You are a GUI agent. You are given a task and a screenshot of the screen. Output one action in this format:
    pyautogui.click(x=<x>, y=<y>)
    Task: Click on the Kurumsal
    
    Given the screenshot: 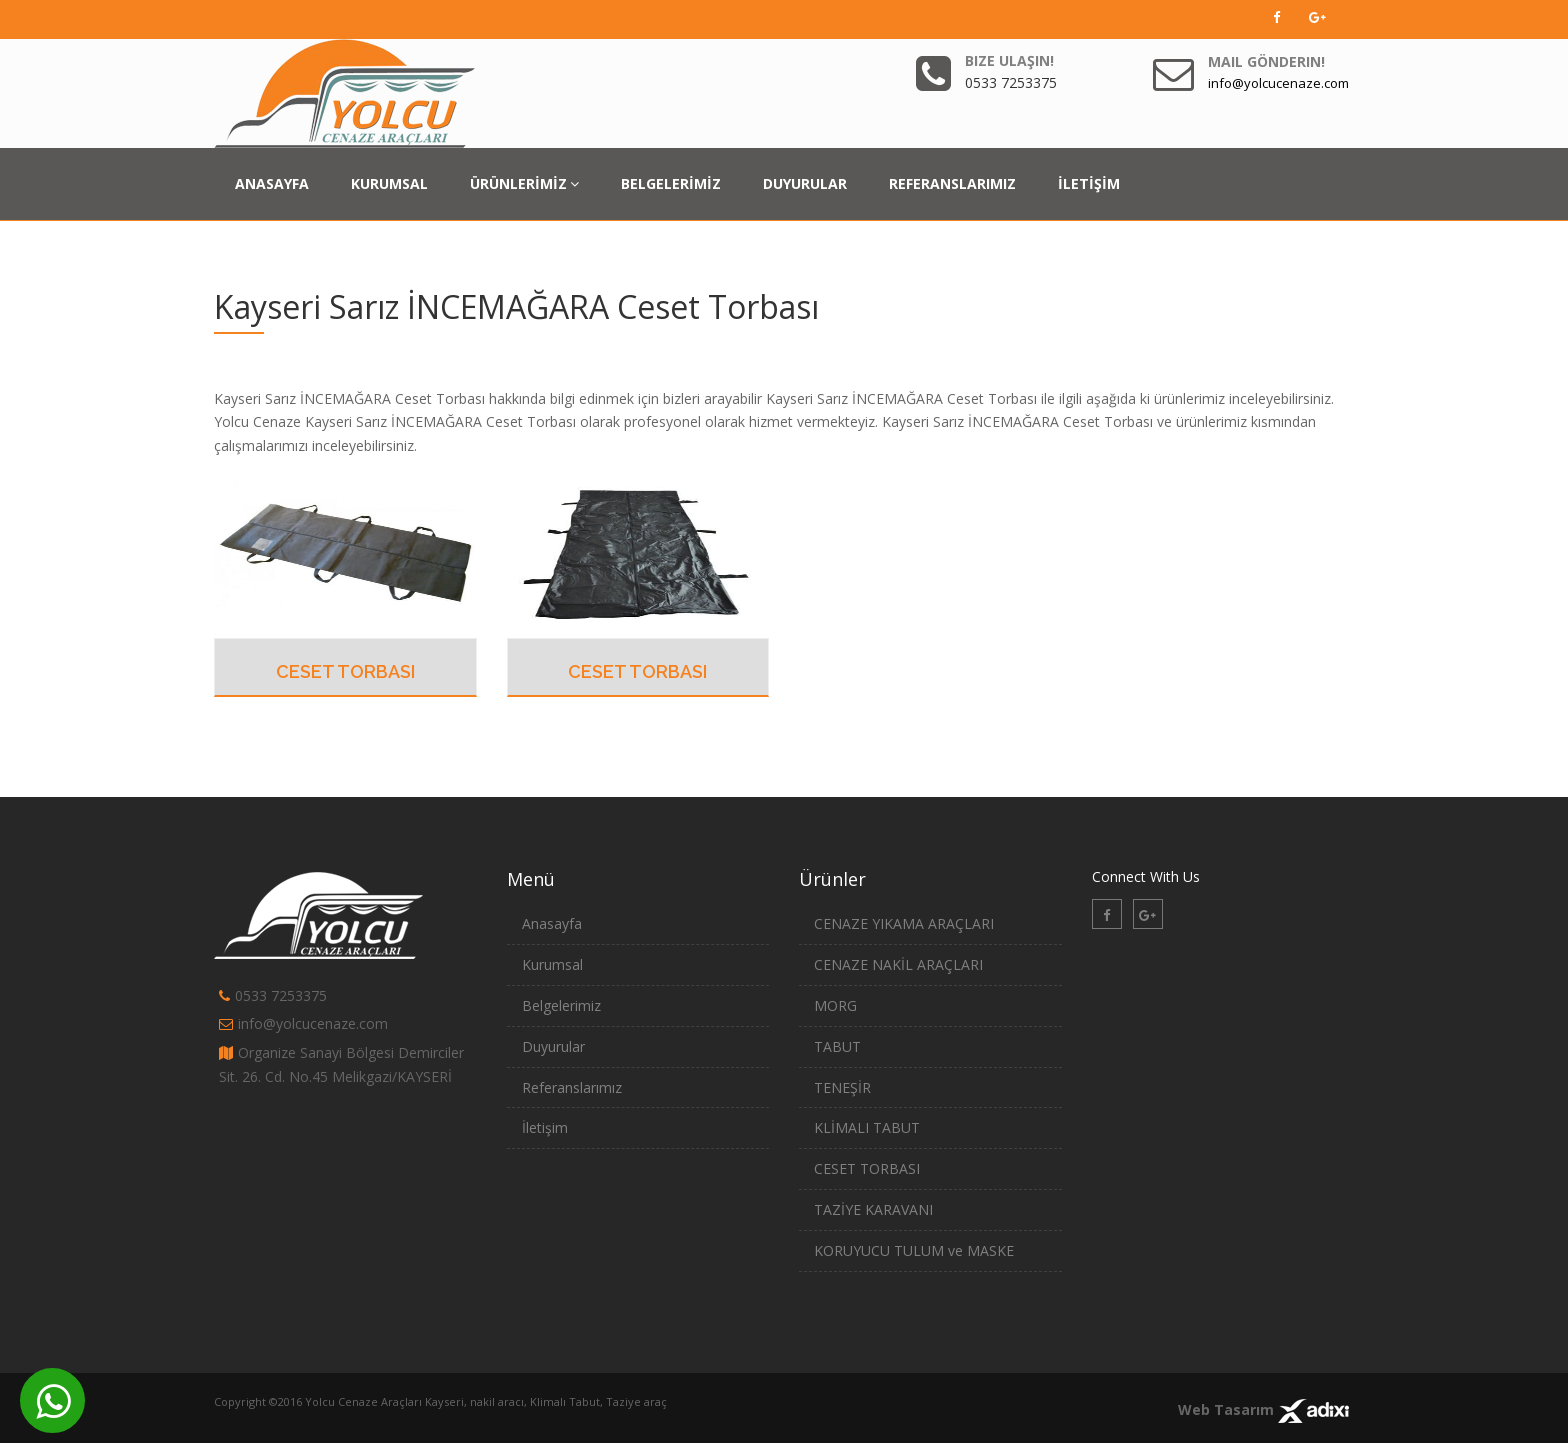 What is the action you would take?
    pyautogui.click(x=552, y=964)
    